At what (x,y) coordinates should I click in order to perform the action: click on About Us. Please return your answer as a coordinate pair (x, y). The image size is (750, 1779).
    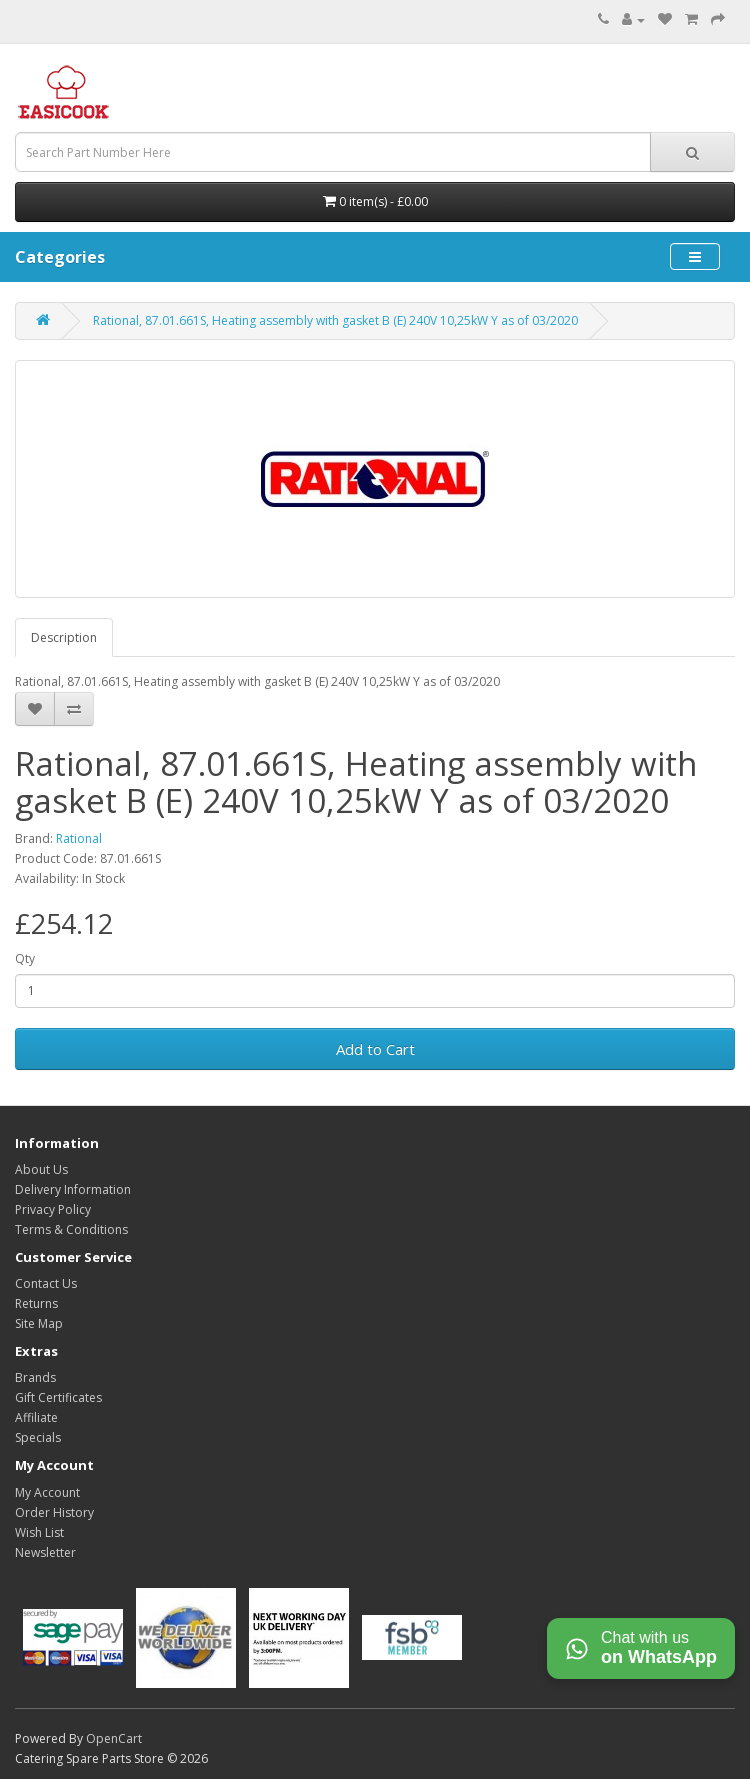
    Looking at the image, I should click on (41, 1169).